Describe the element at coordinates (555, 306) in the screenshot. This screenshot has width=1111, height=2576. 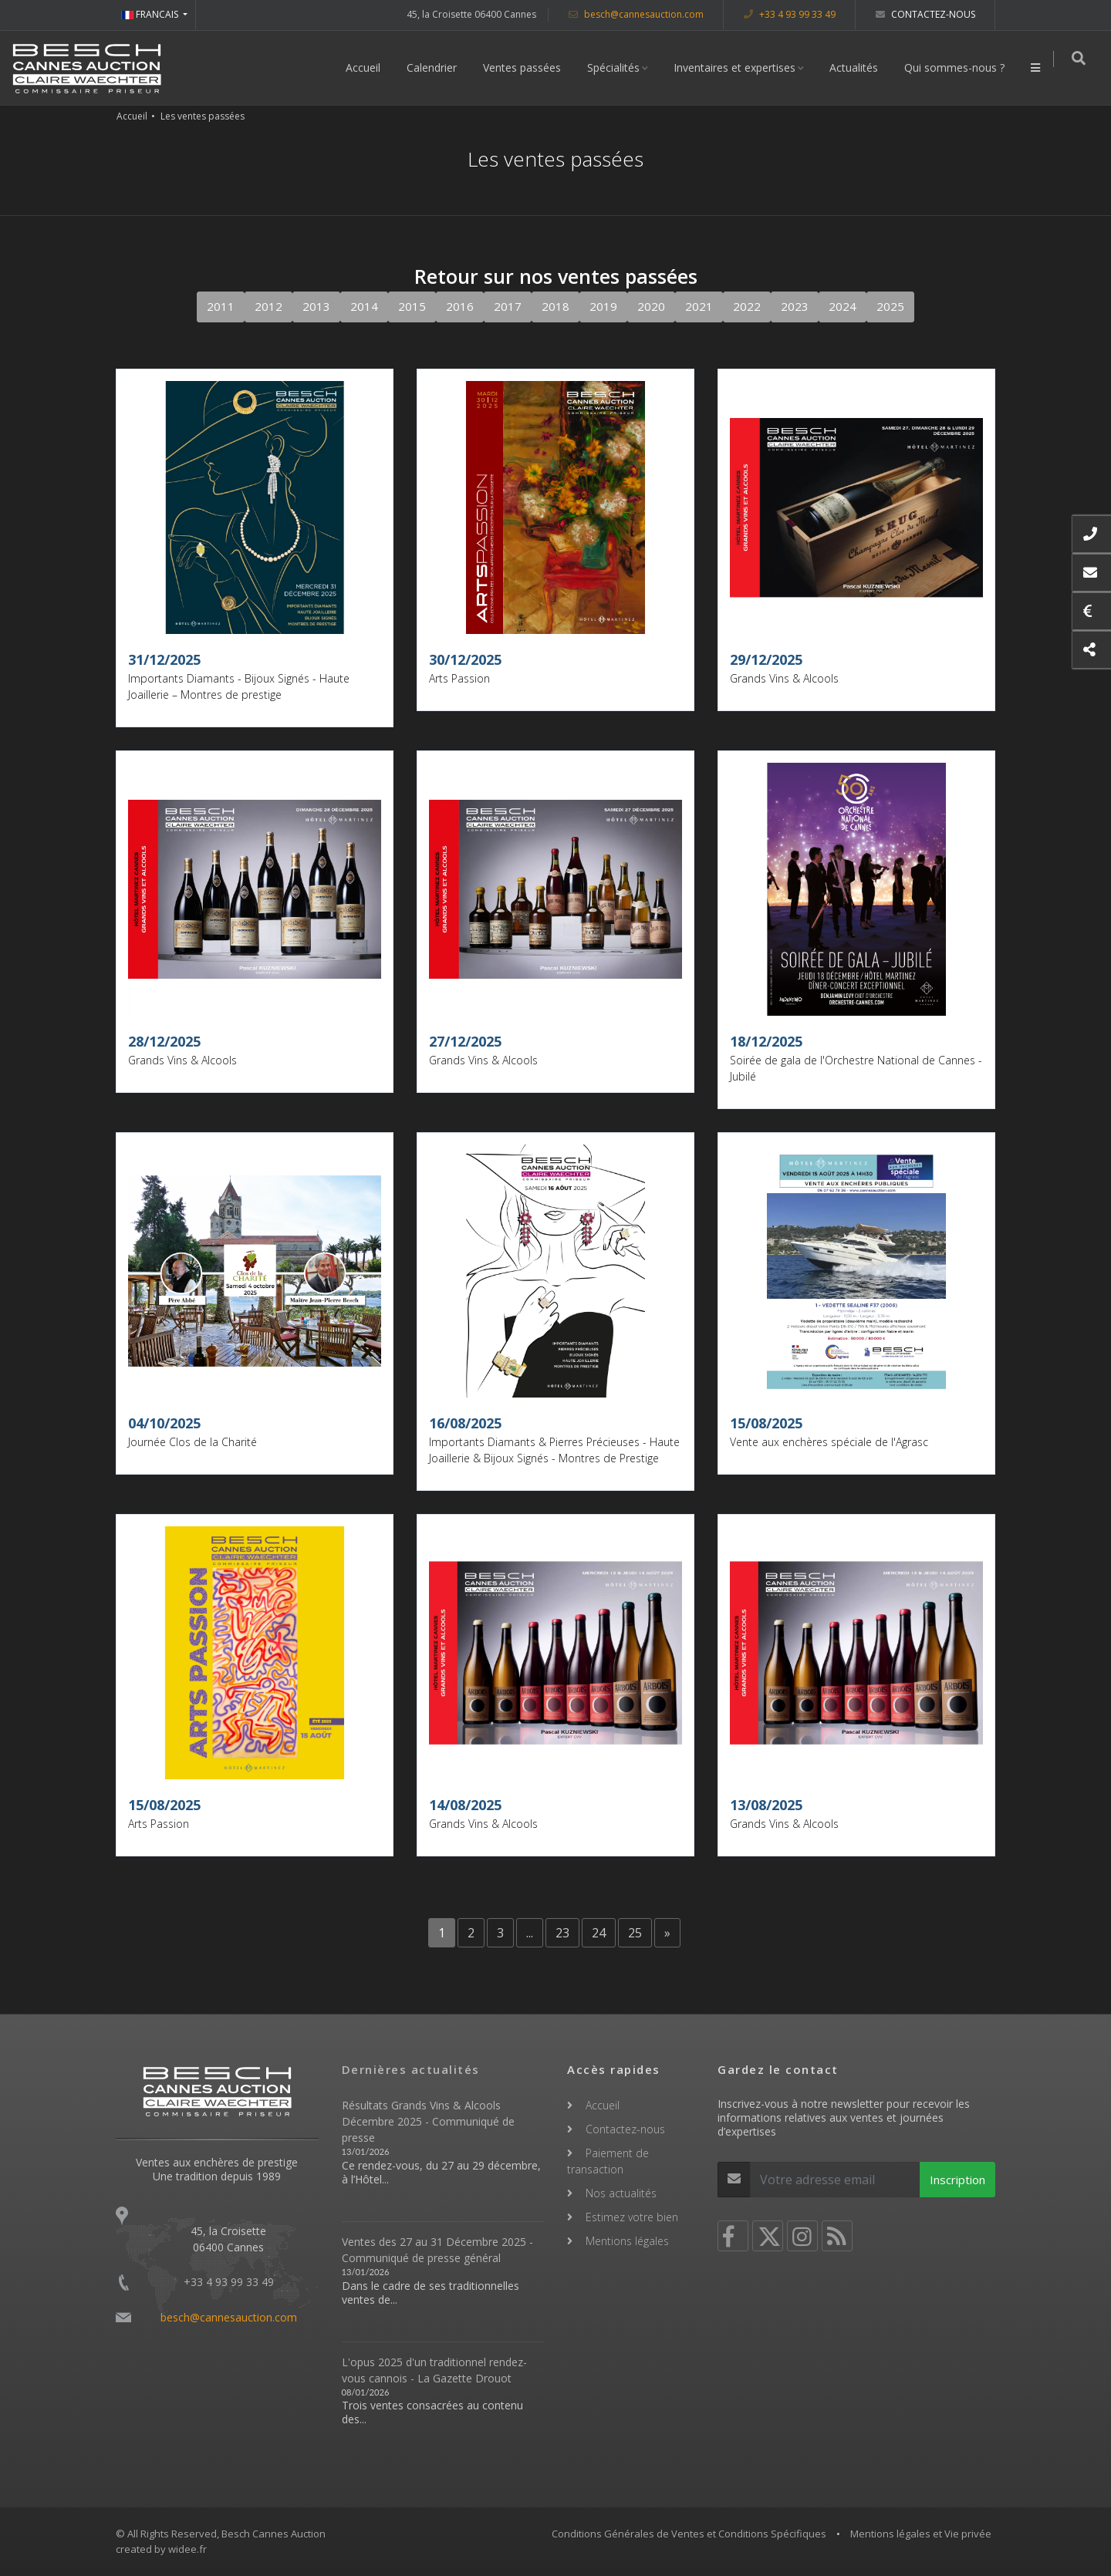
I see `2018` at that location.